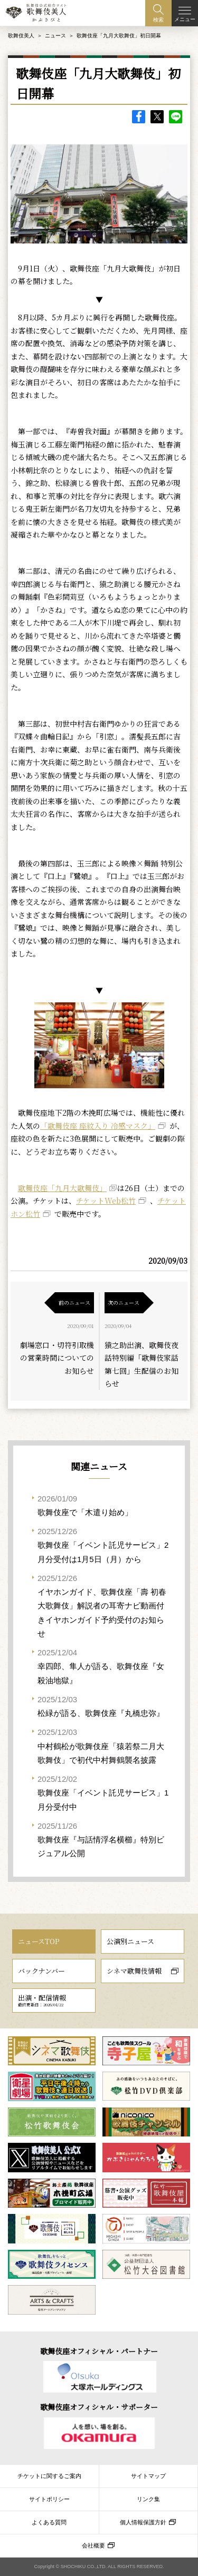 The image size is (198, 2576). I want to click on 劇場窓口・切符引取機の営業時間についてのお知らせ, so click(57, 1358).